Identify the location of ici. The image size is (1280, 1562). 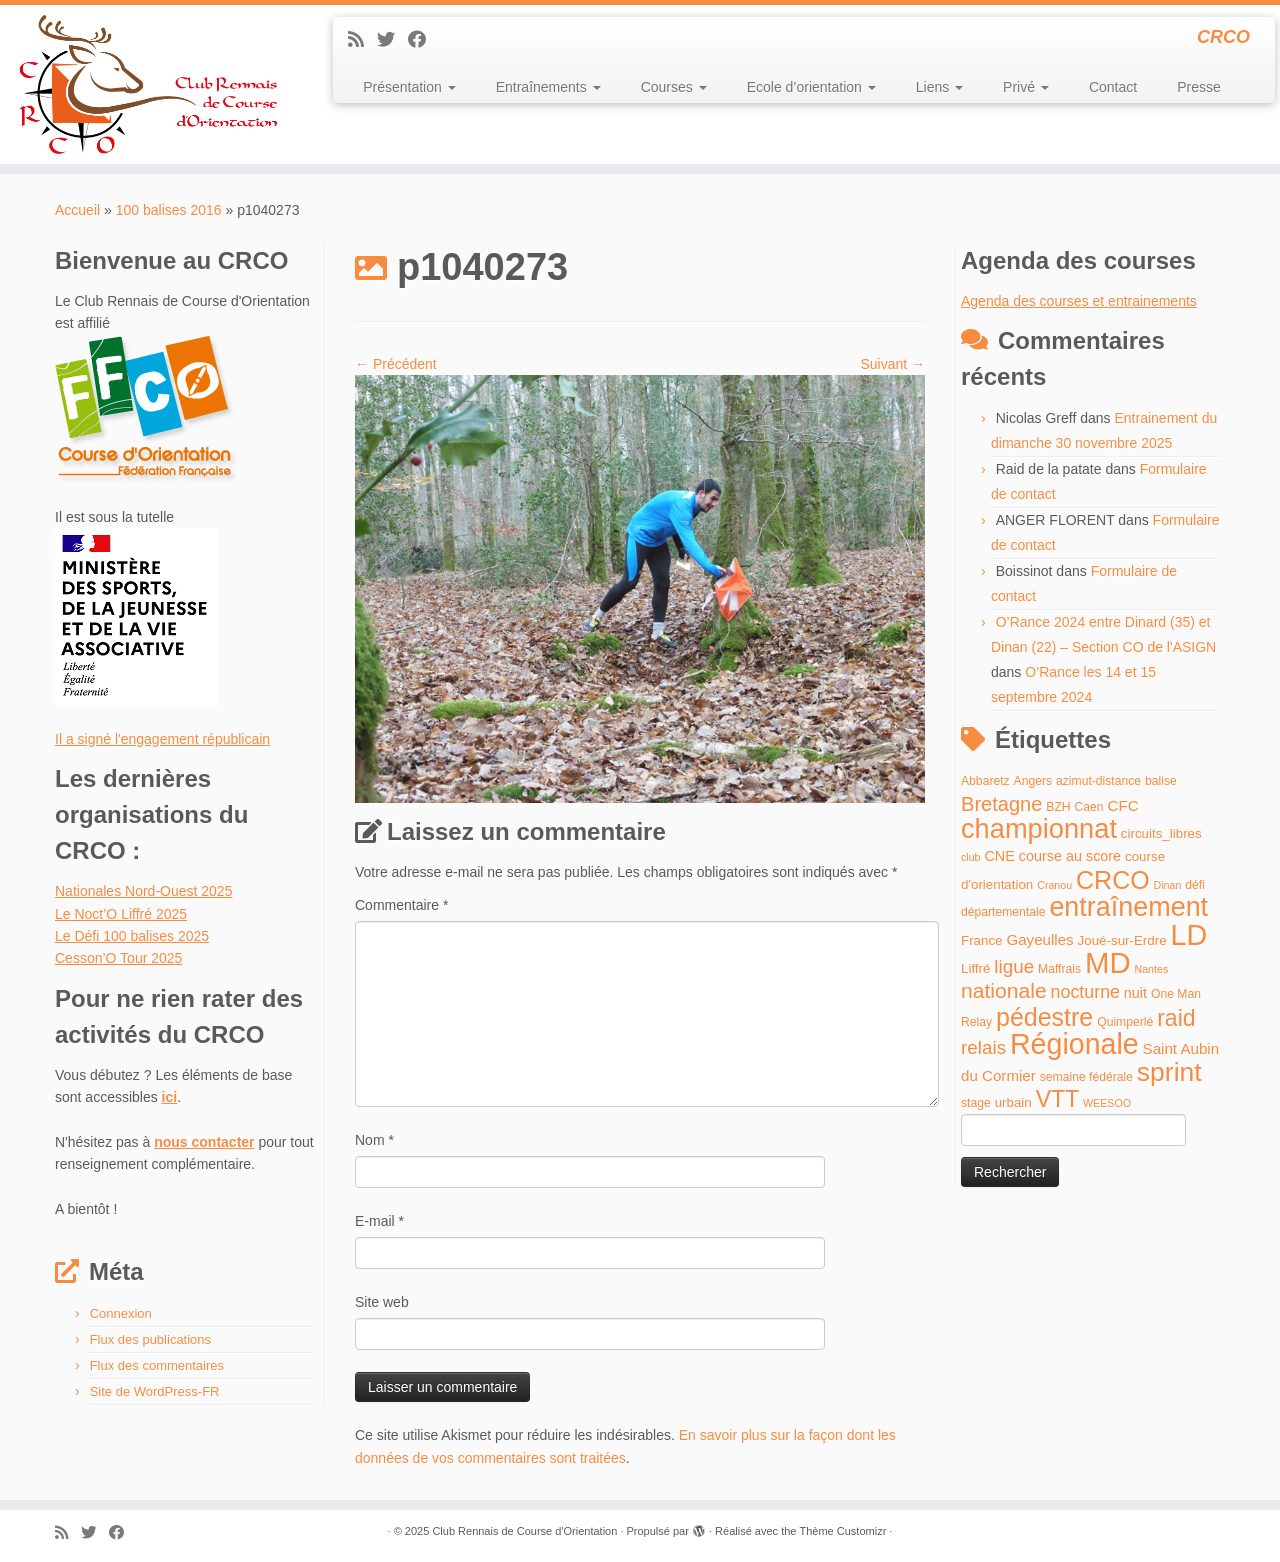
(170, 1097).